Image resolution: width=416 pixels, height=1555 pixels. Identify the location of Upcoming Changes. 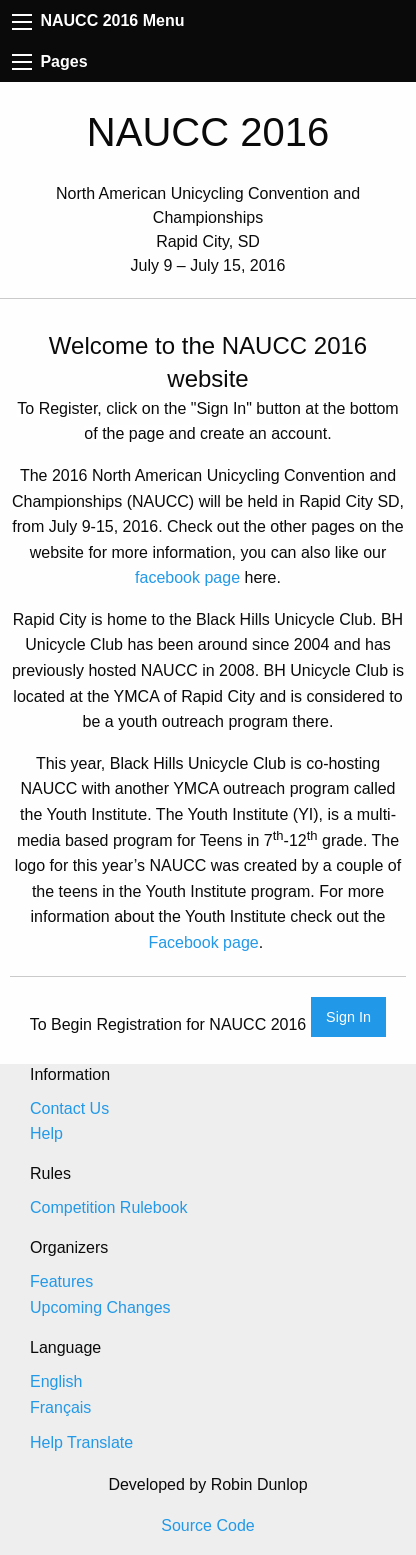
(100, 1307).